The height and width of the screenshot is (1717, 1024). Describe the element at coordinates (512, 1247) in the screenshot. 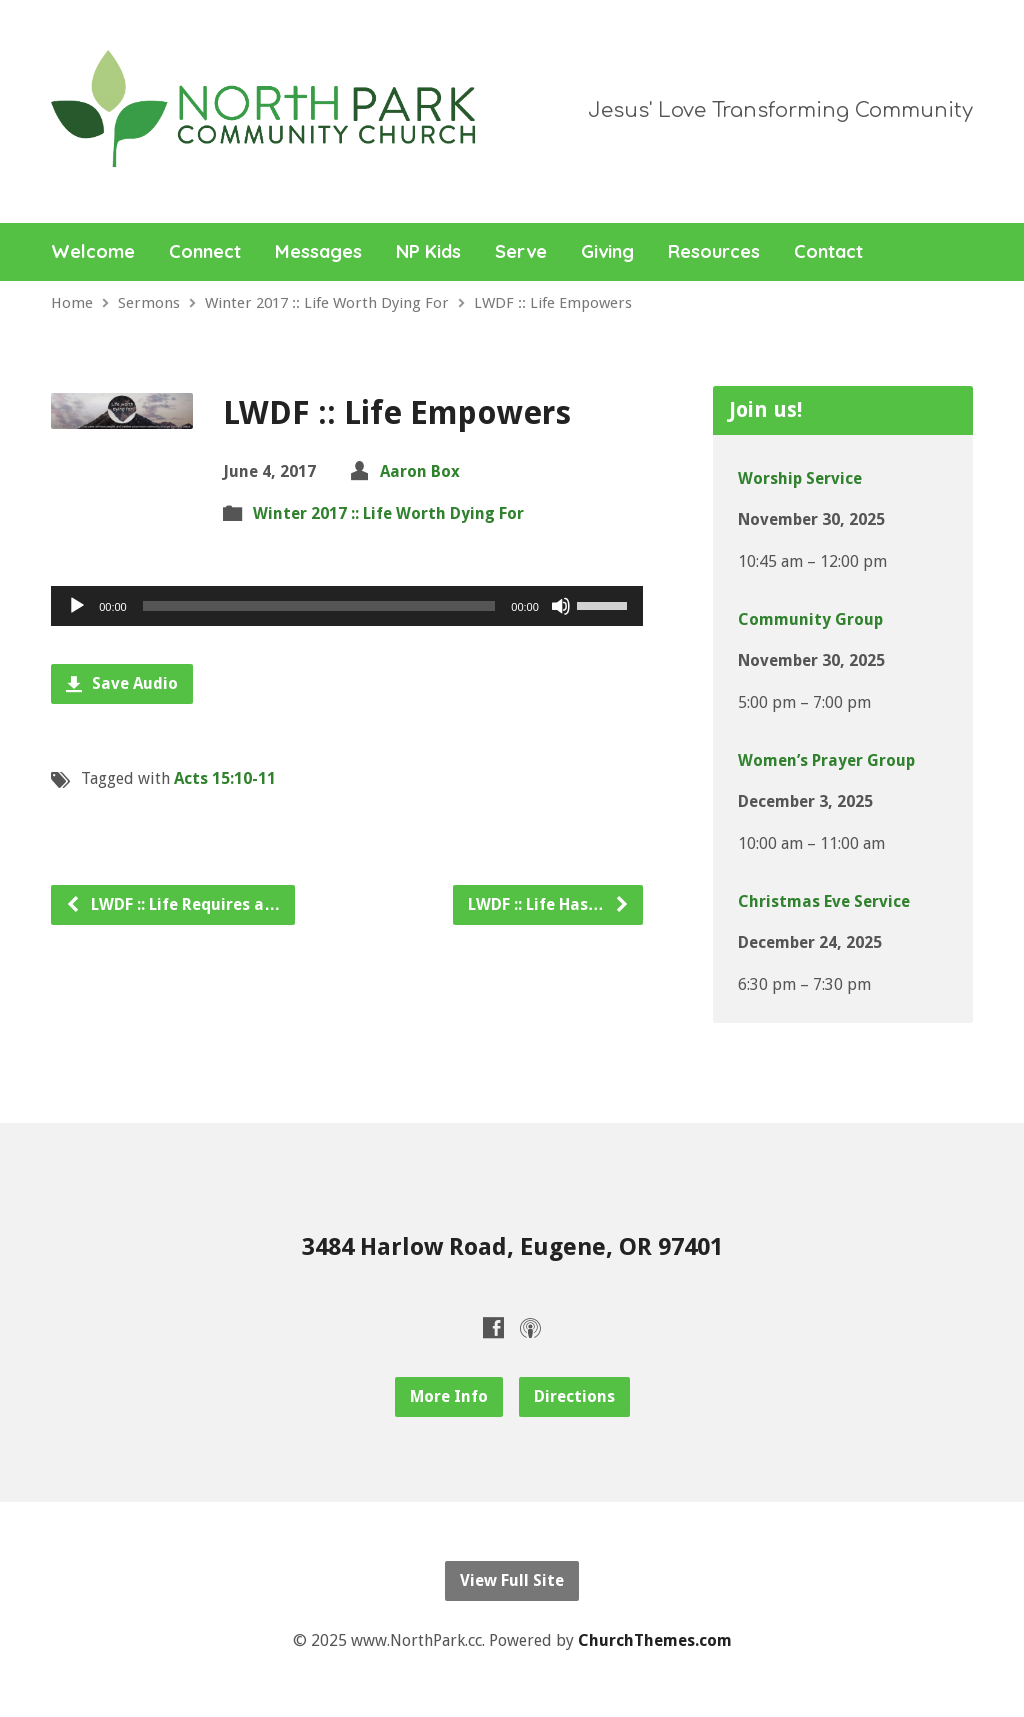

I see `3484 Harlow Road, Eugene, OR 97401` at that location.